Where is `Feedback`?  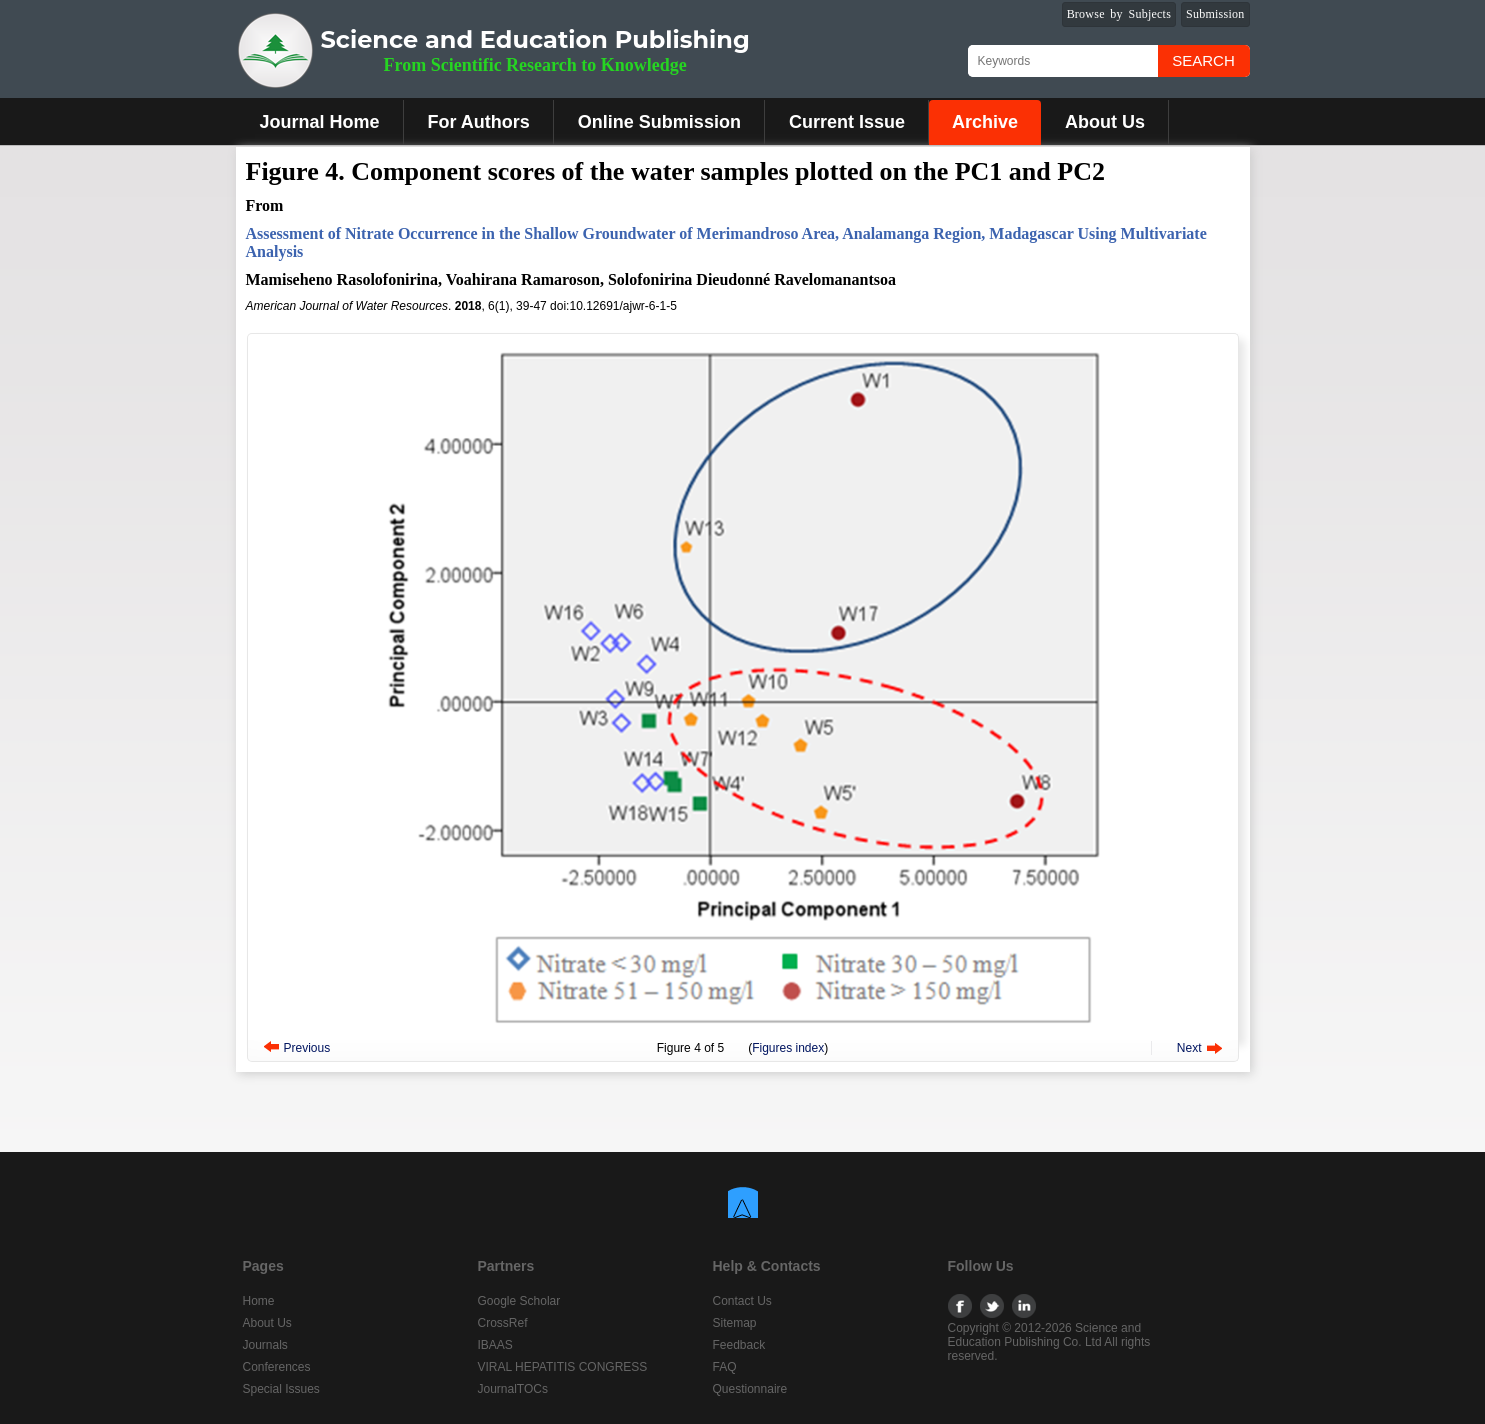
Feedback is located at coordinates (739, 1345).